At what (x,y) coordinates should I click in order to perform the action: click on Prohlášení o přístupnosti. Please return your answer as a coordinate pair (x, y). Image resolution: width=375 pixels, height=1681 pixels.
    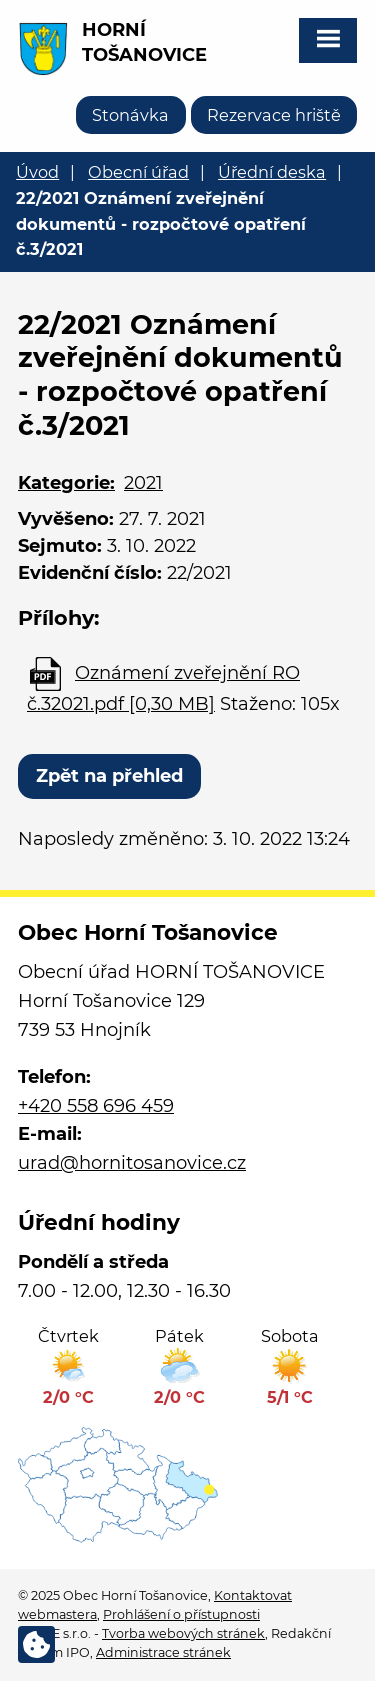
    Looking at the image, I should click on (181, 1614).